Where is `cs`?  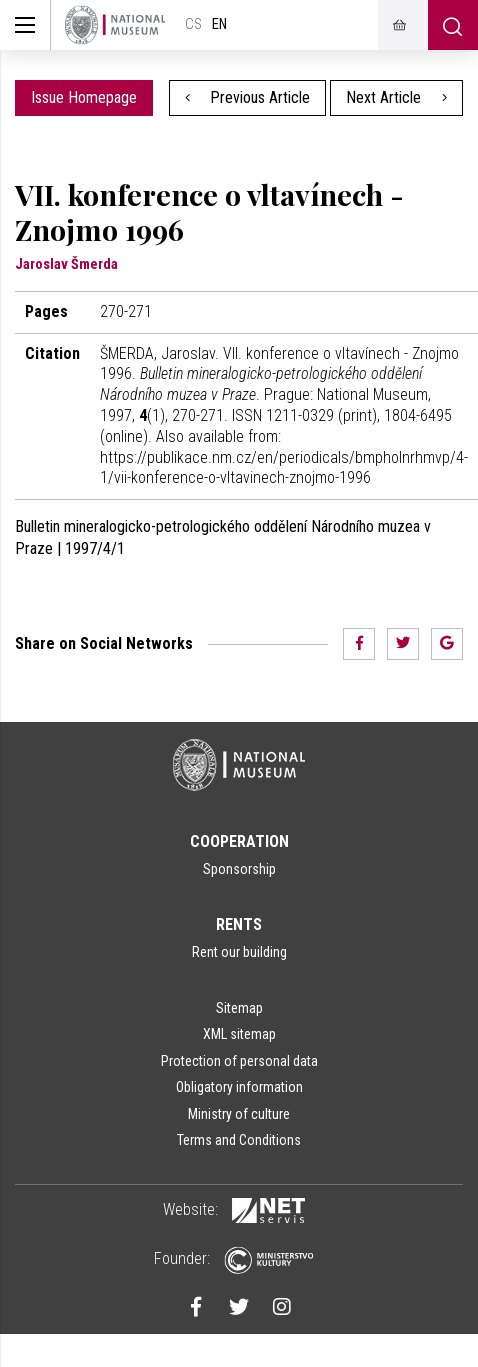 cs is located at coordinates (193, 24).